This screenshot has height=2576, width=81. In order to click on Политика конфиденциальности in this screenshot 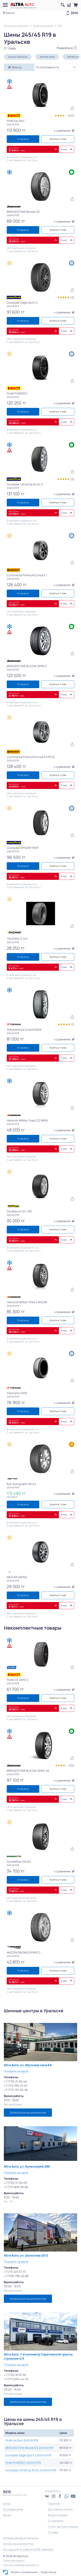, I will do `click(21, 2565)`.